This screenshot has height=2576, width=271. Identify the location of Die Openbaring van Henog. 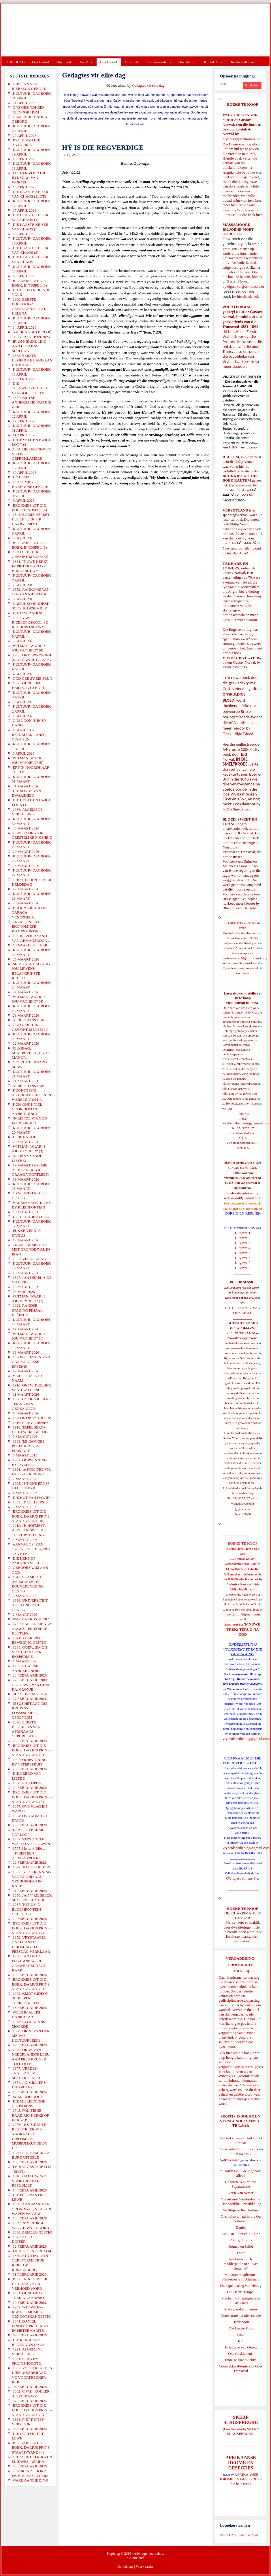
(240, 2285).